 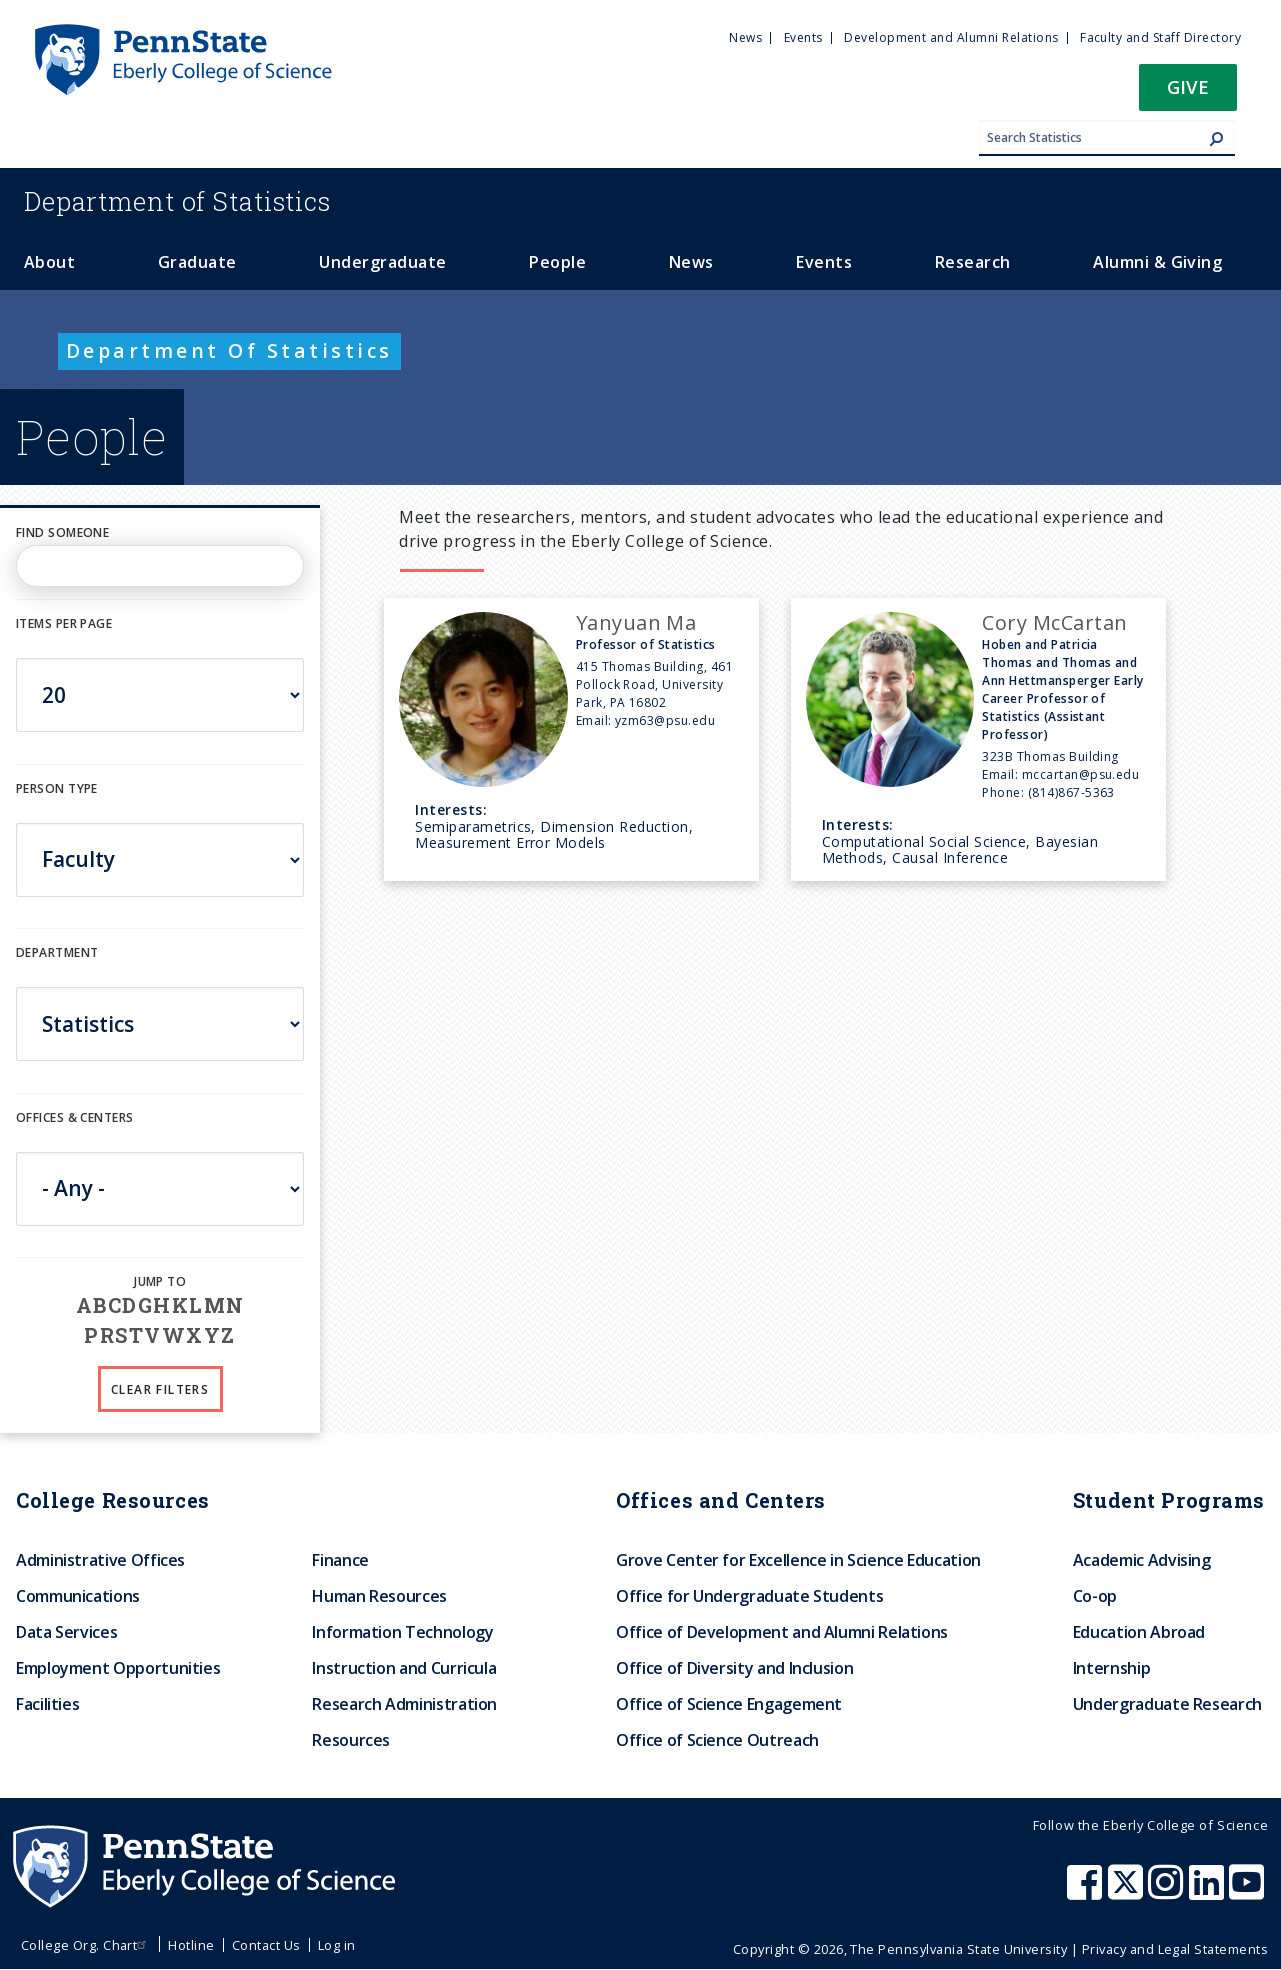 What do you see at coordinates (49, 262) in the screenshot?
I see `About [menuitem]` at bounding box center [49, 262].